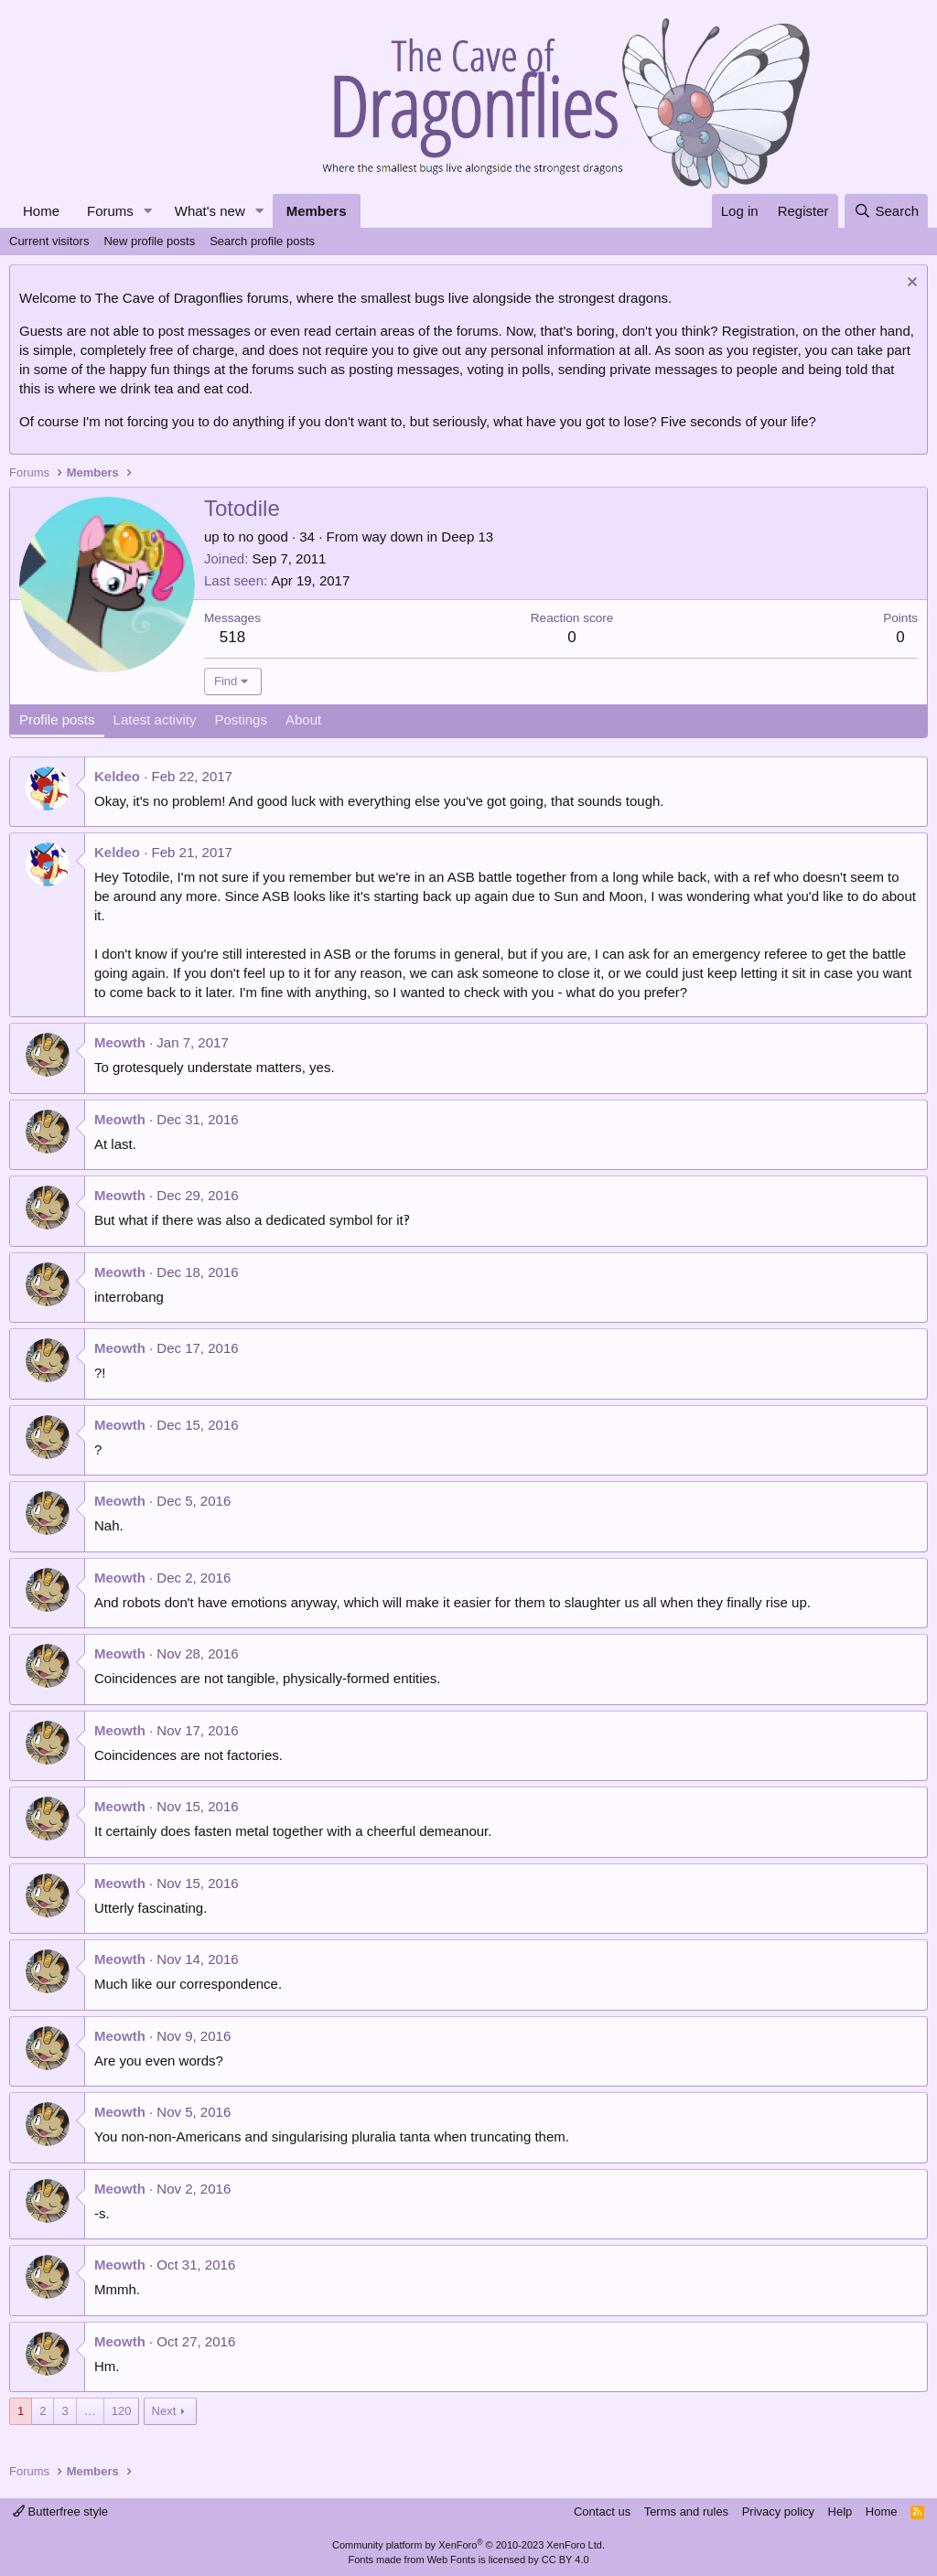  Describe the element at coordinates (148, 211) in the screenshot. I see `[button]` at that location.